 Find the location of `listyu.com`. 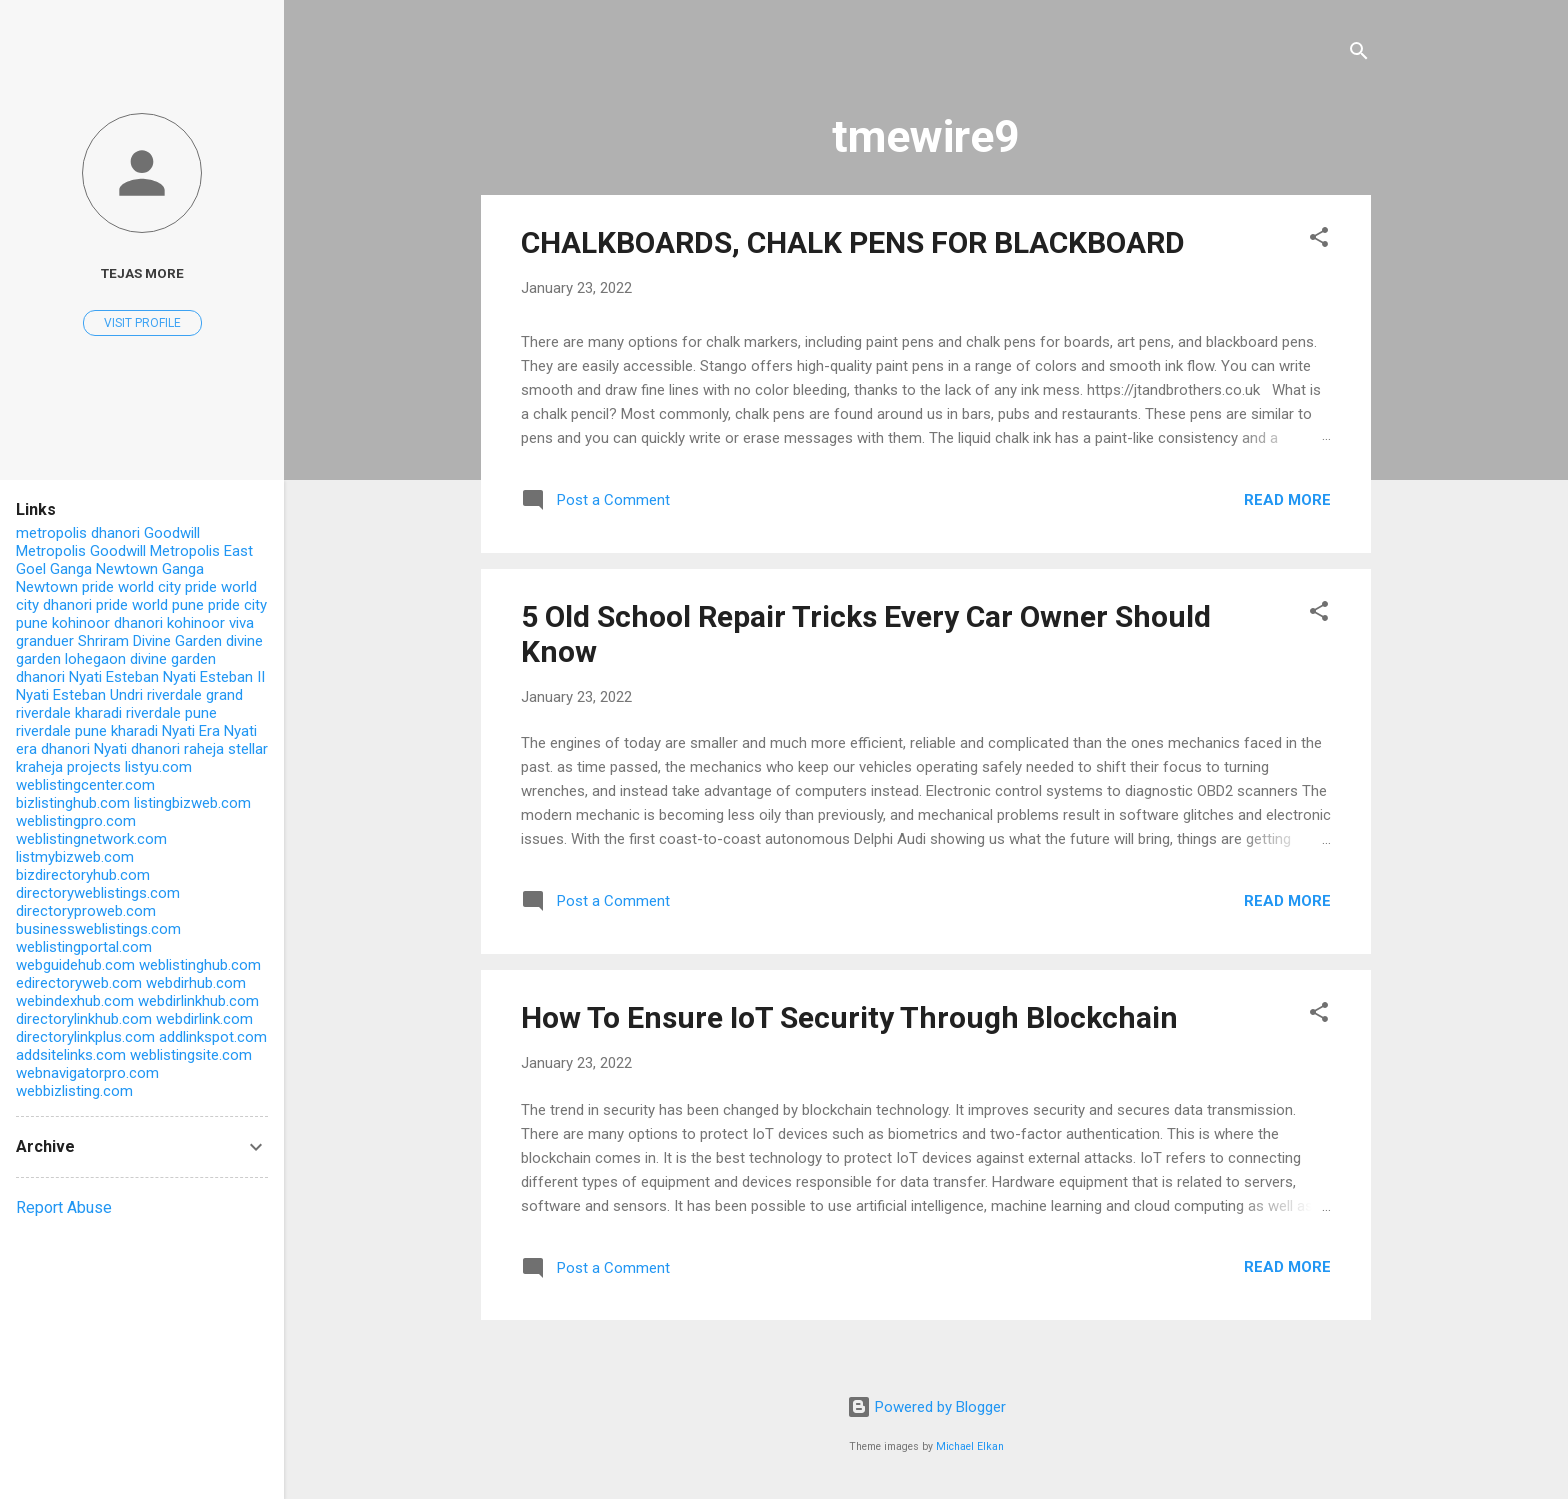

listyu.com is located at coordinates (158, 767).